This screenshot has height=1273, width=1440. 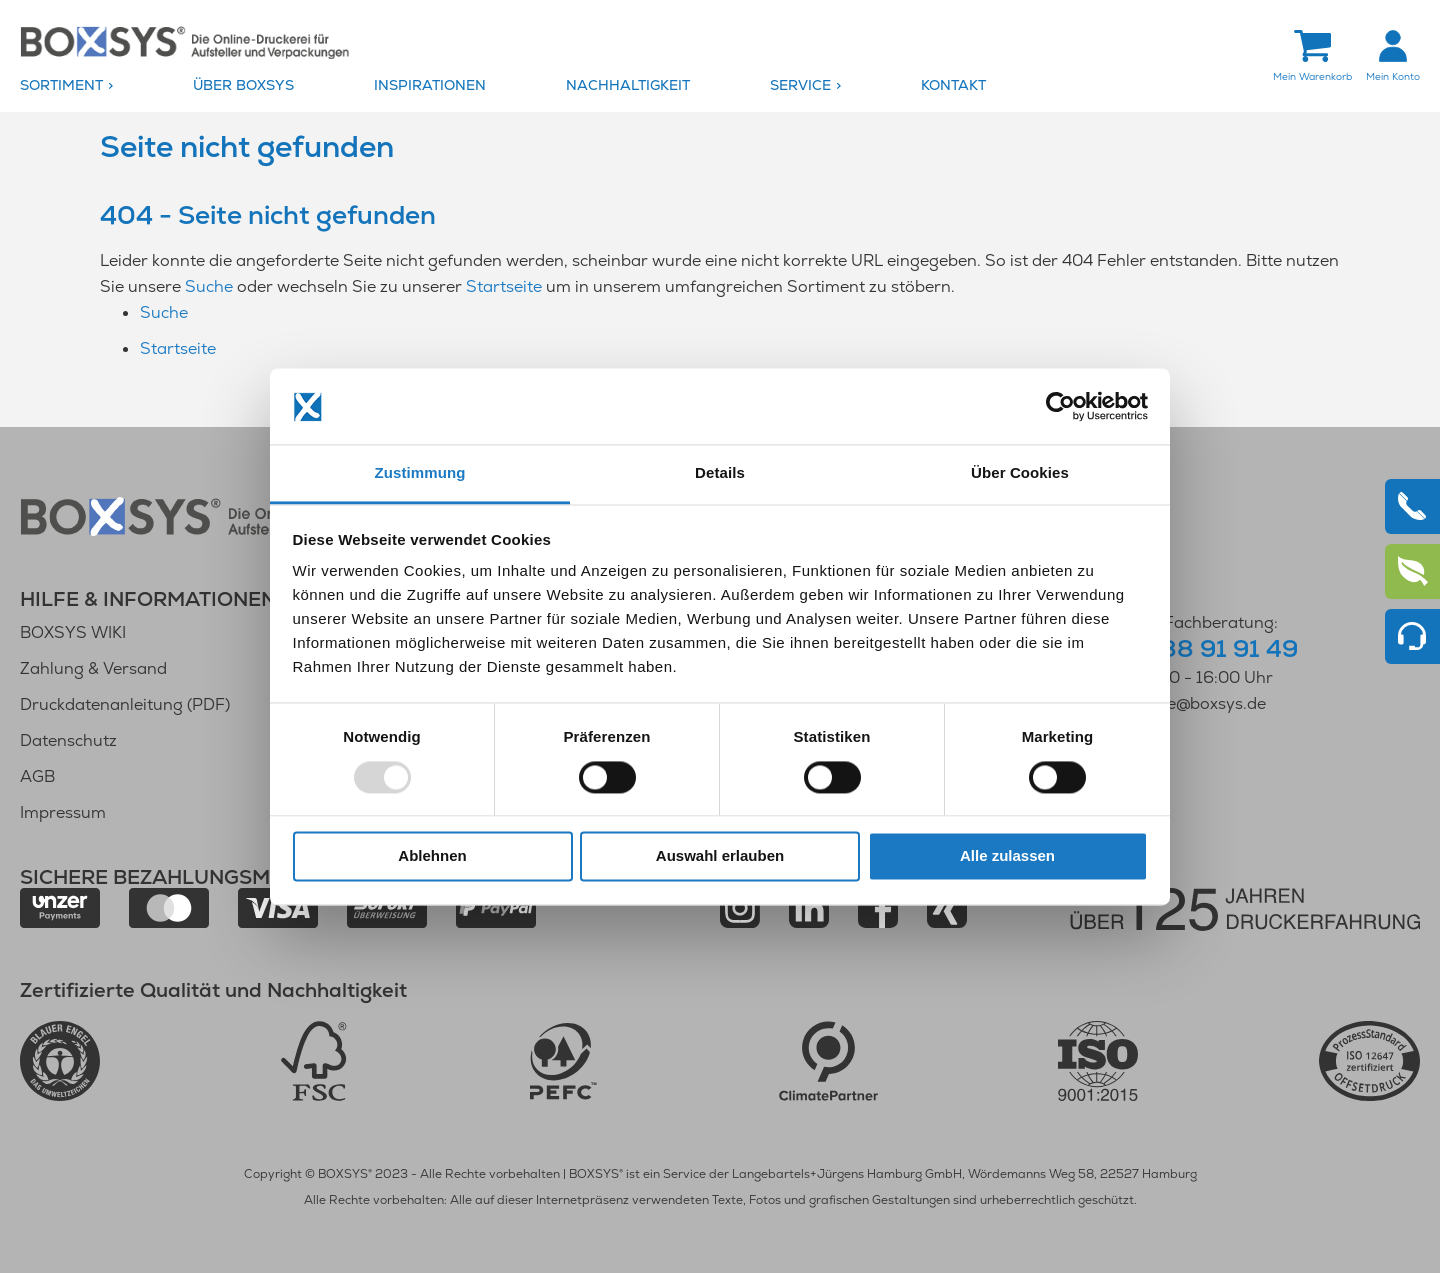 I want to click on Details [tab], so click(x=720, y=473).